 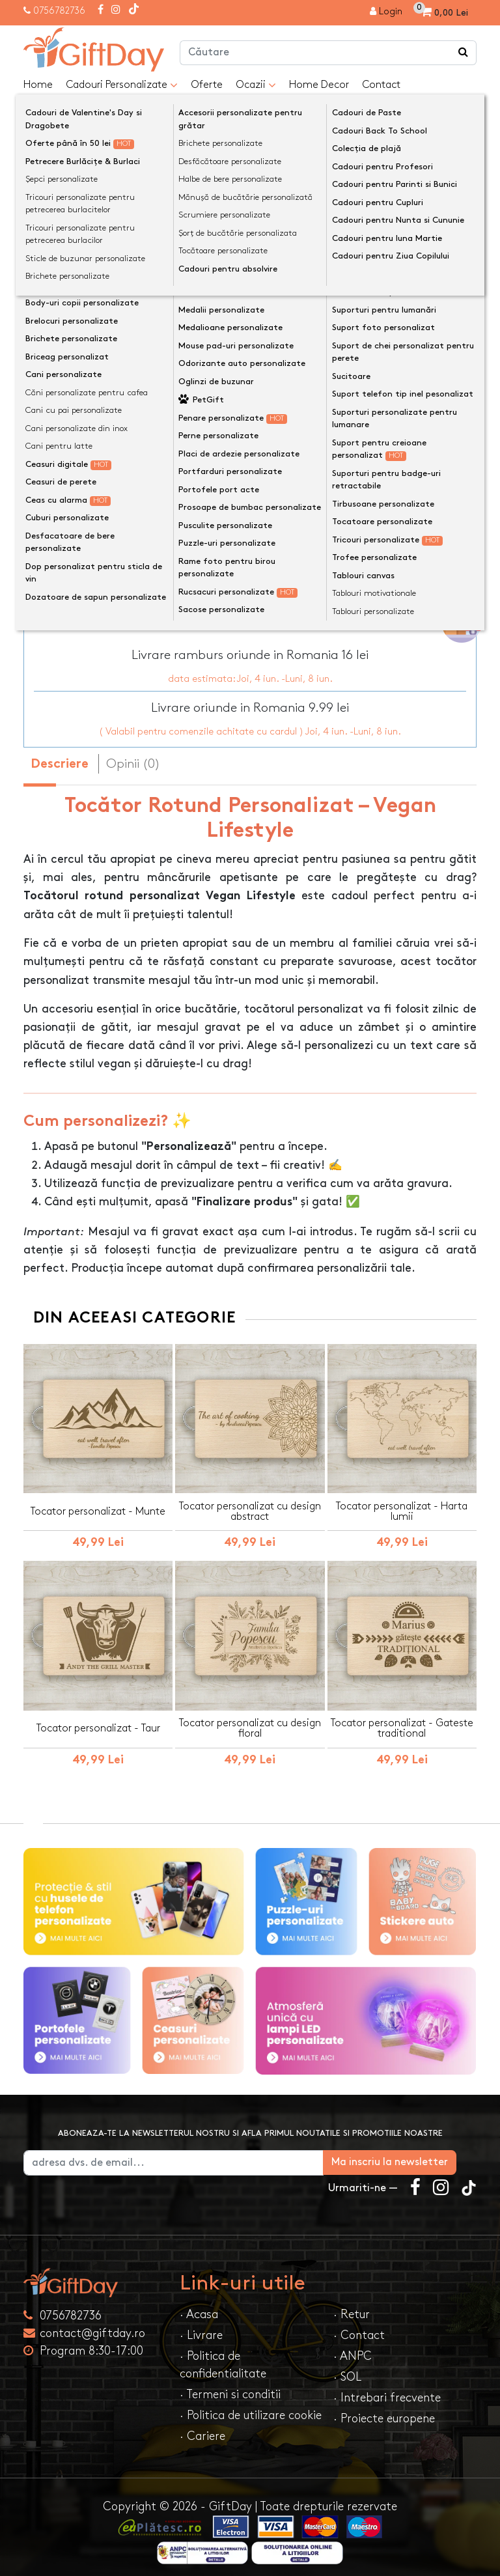 I want to click on Home Decor, so click(x=319, y=85).